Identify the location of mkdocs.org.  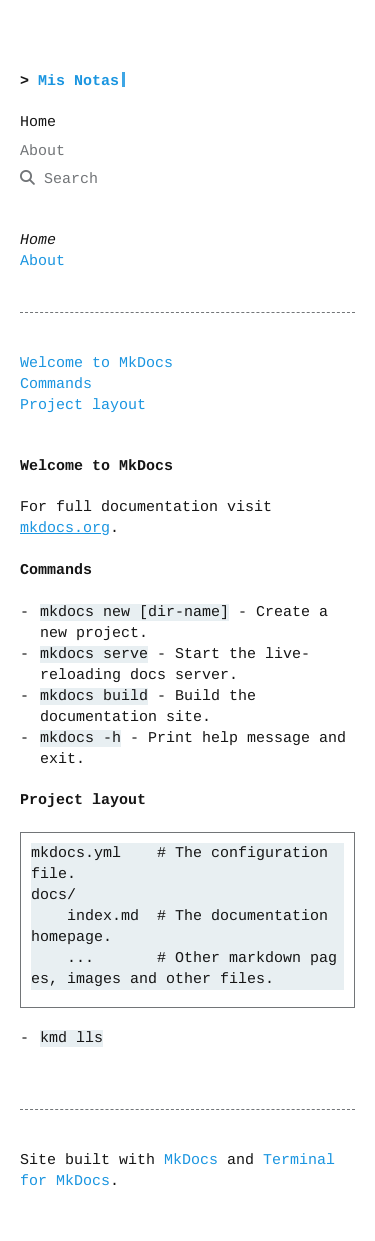
(65, 528).